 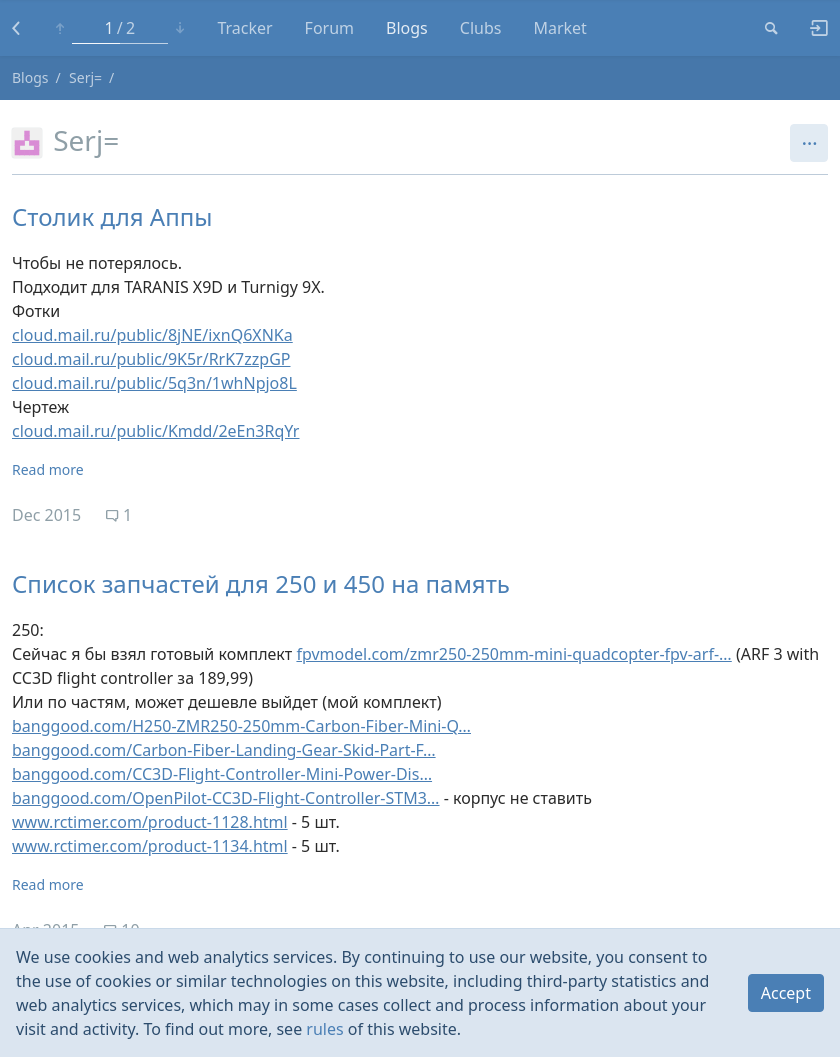 I want to click on Read more, so click(x=48, y=469).